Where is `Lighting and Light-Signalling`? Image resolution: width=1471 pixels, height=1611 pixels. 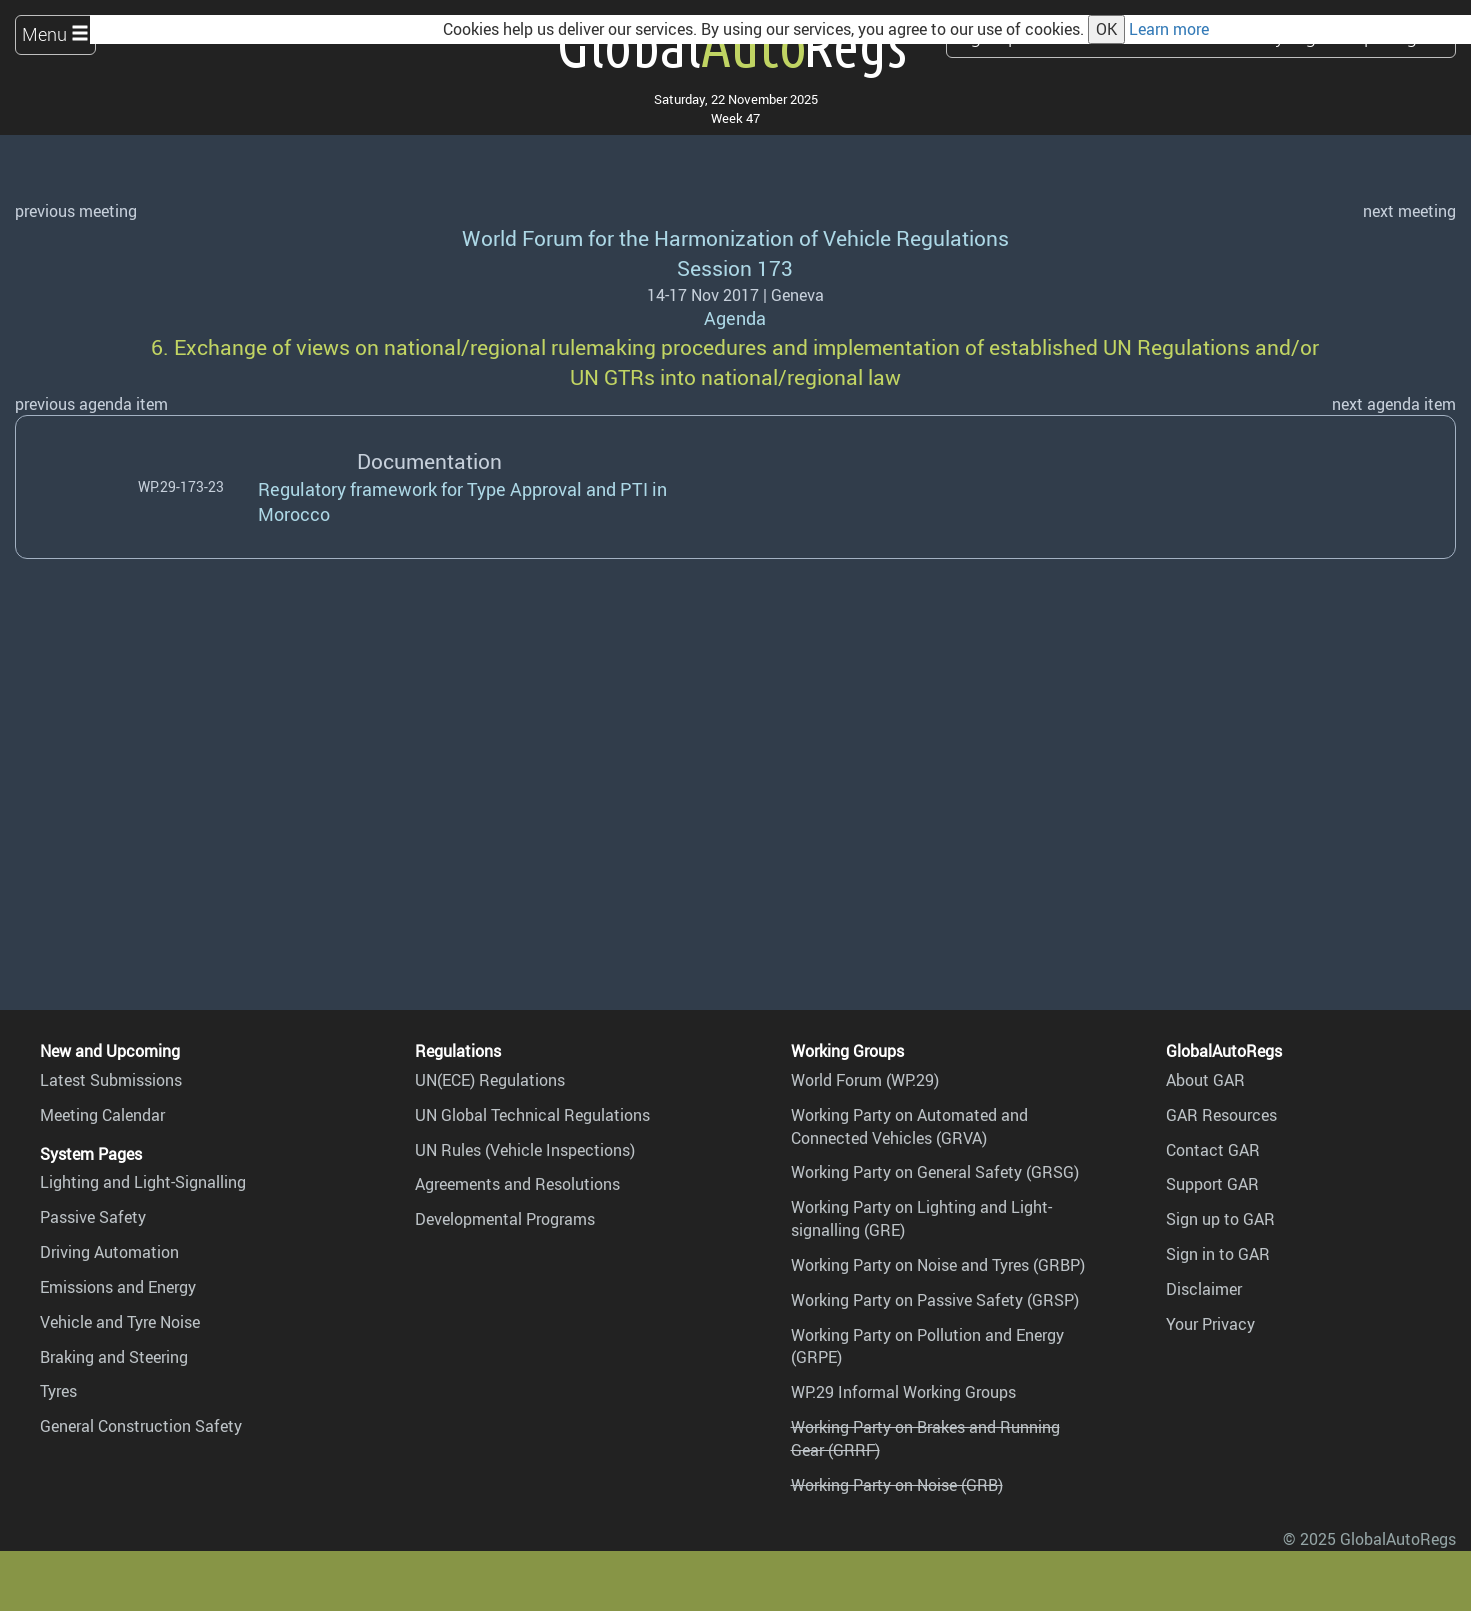
Lighting and Light-Signalling is located at coordinates (143, 1182).